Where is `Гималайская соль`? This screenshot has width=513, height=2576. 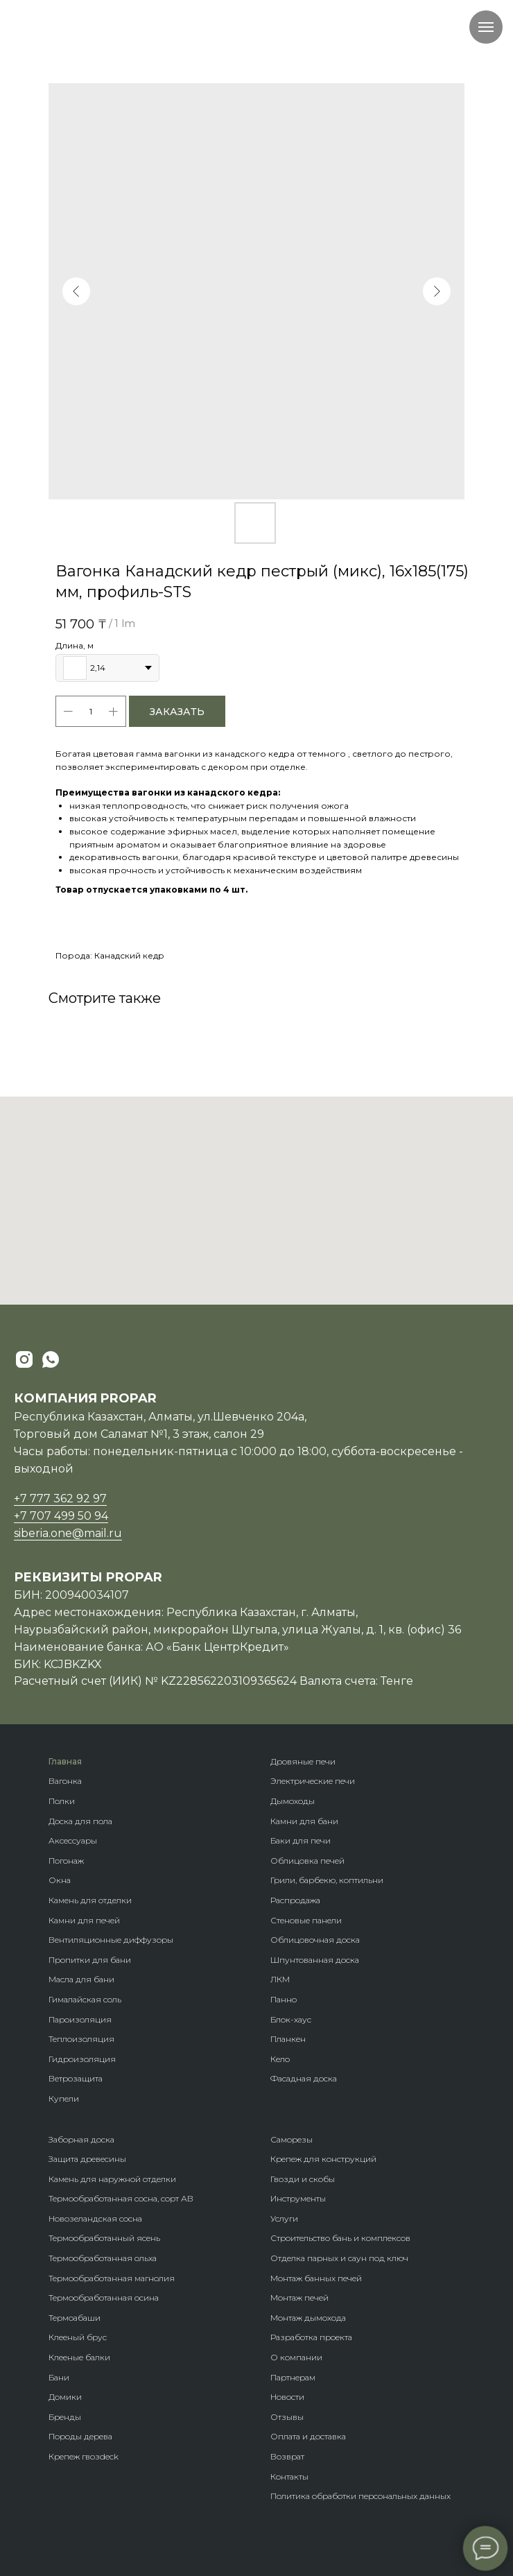 Гималайская соль is located at coordinates (85, 1999).